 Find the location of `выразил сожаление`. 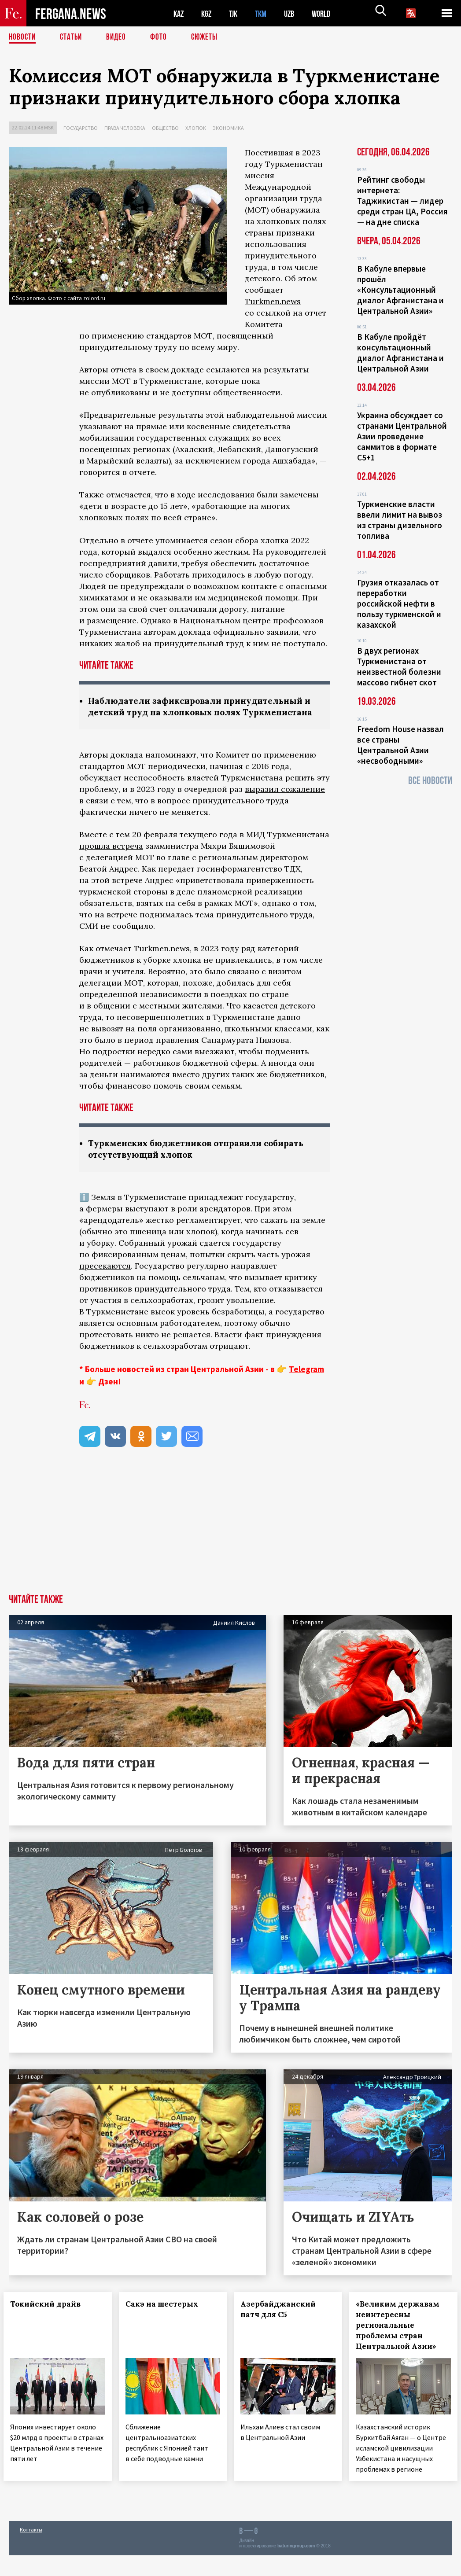

выразил сожаление is located at coordinates (285, 802).